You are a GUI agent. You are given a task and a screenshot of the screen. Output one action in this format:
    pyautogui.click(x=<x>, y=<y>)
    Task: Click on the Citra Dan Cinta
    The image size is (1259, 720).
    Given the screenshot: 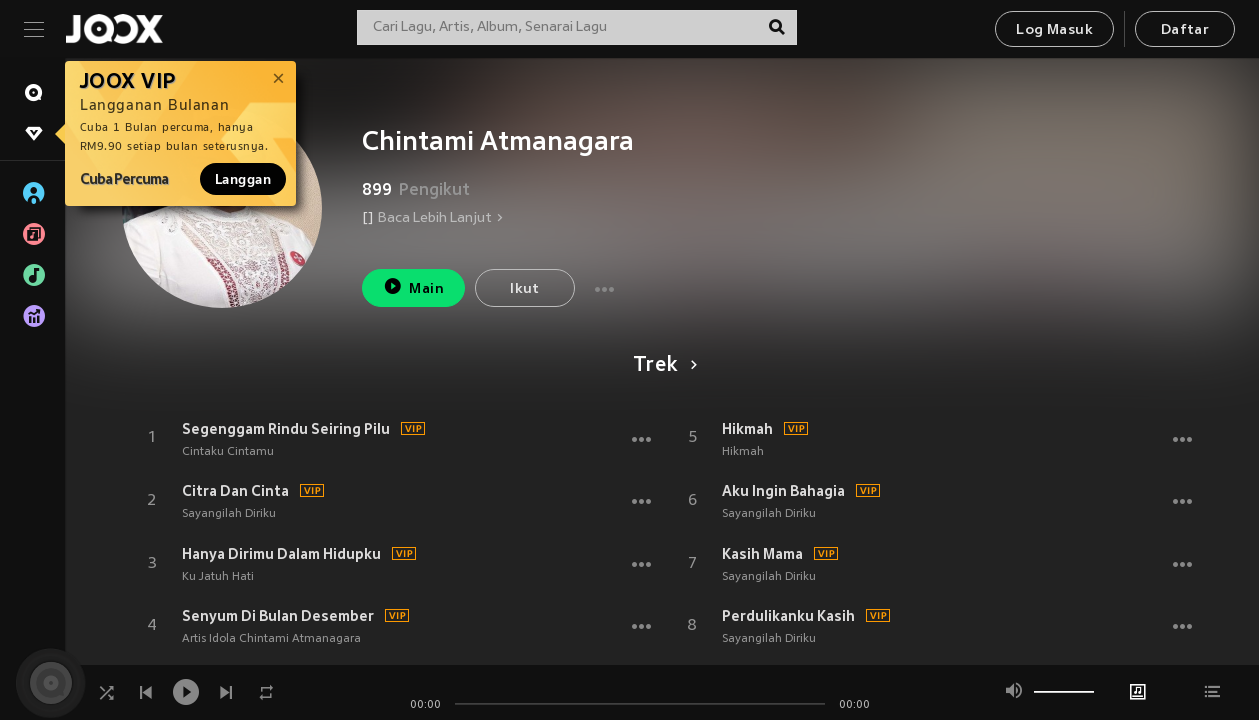 What is the action you would take?
    pyautogui.click(x=235, y=491)
    